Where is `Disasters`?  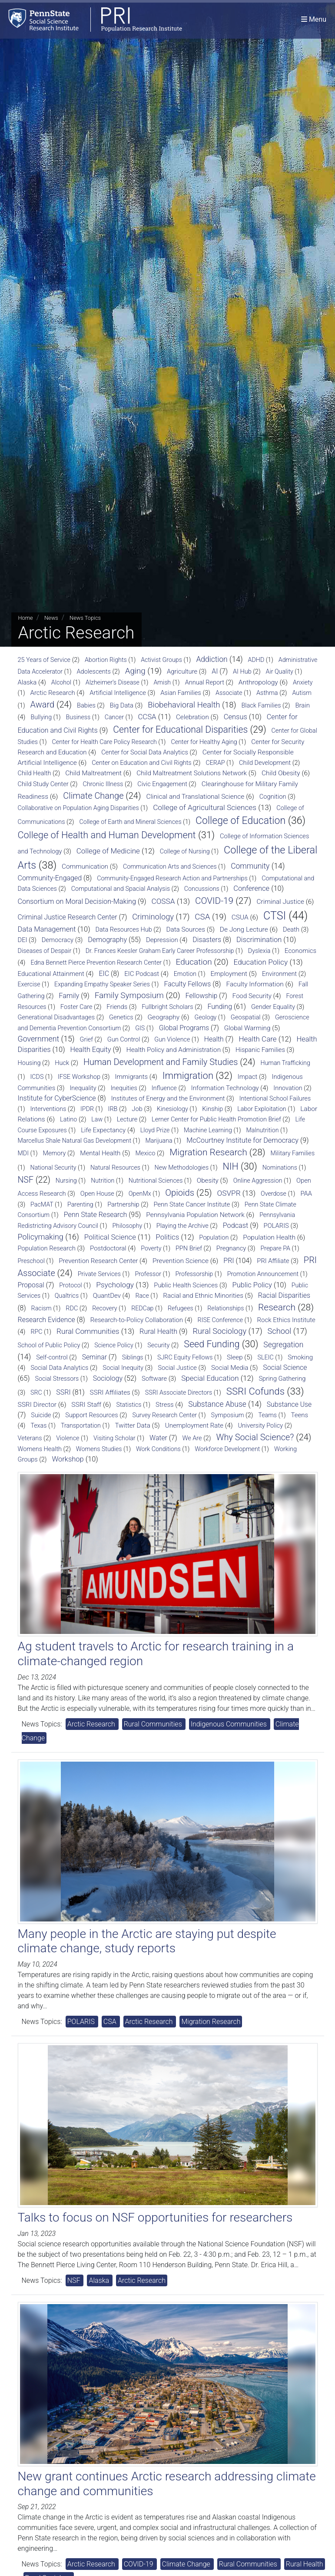 Disasters is located at coordinates (206, 940).